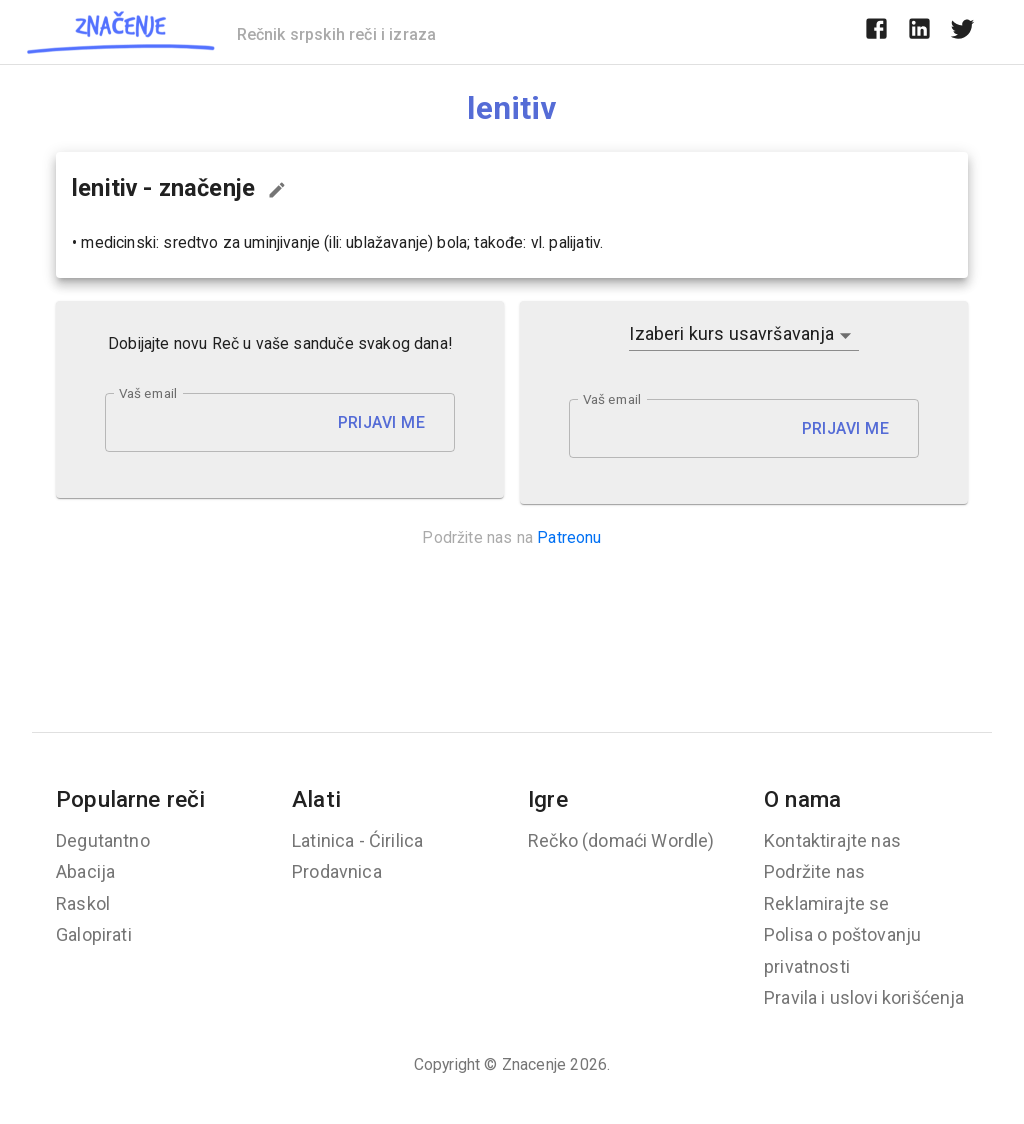  I want to click on Pravila i uslovi korišćenja, so click(864, 997).